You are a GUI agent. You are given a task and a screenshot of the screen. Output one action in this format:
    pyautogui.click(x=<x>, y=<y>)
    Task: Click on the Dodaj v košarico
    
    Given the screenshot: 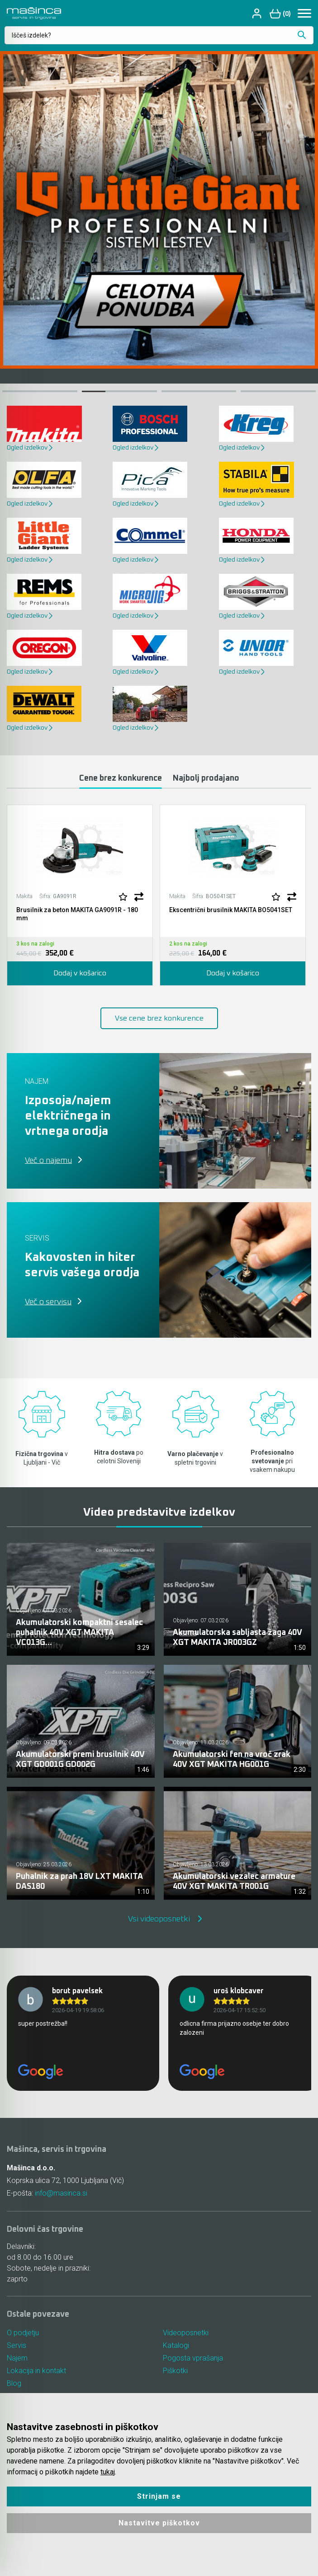 What is the action you would take?
    pyautogui.click(x=79, y=973)
    